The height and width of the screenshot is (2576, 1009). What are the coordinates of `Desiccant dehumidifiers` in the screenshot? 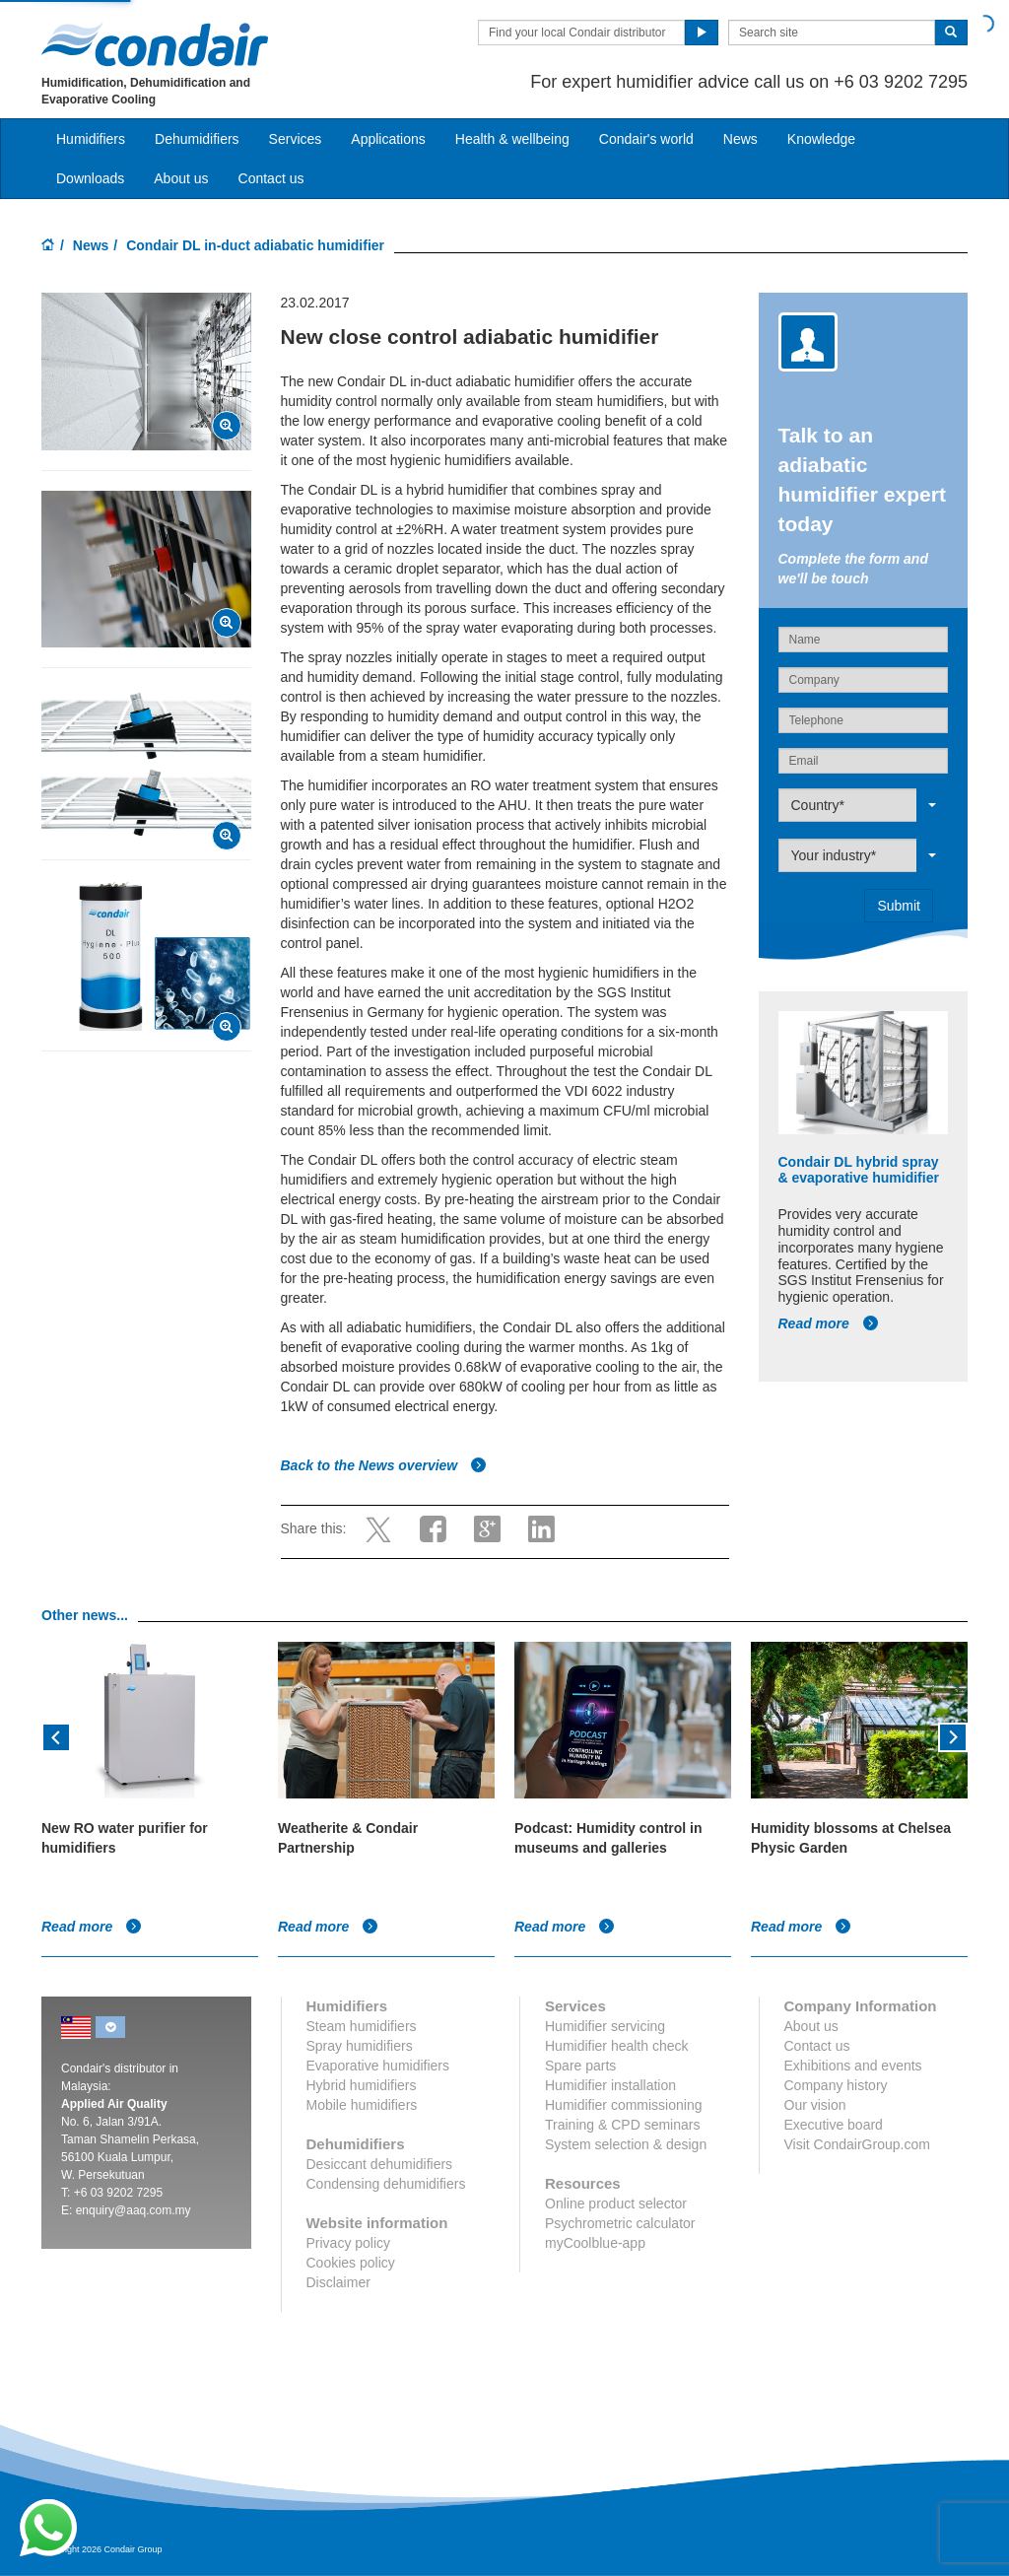 It's located at (379, 2164).